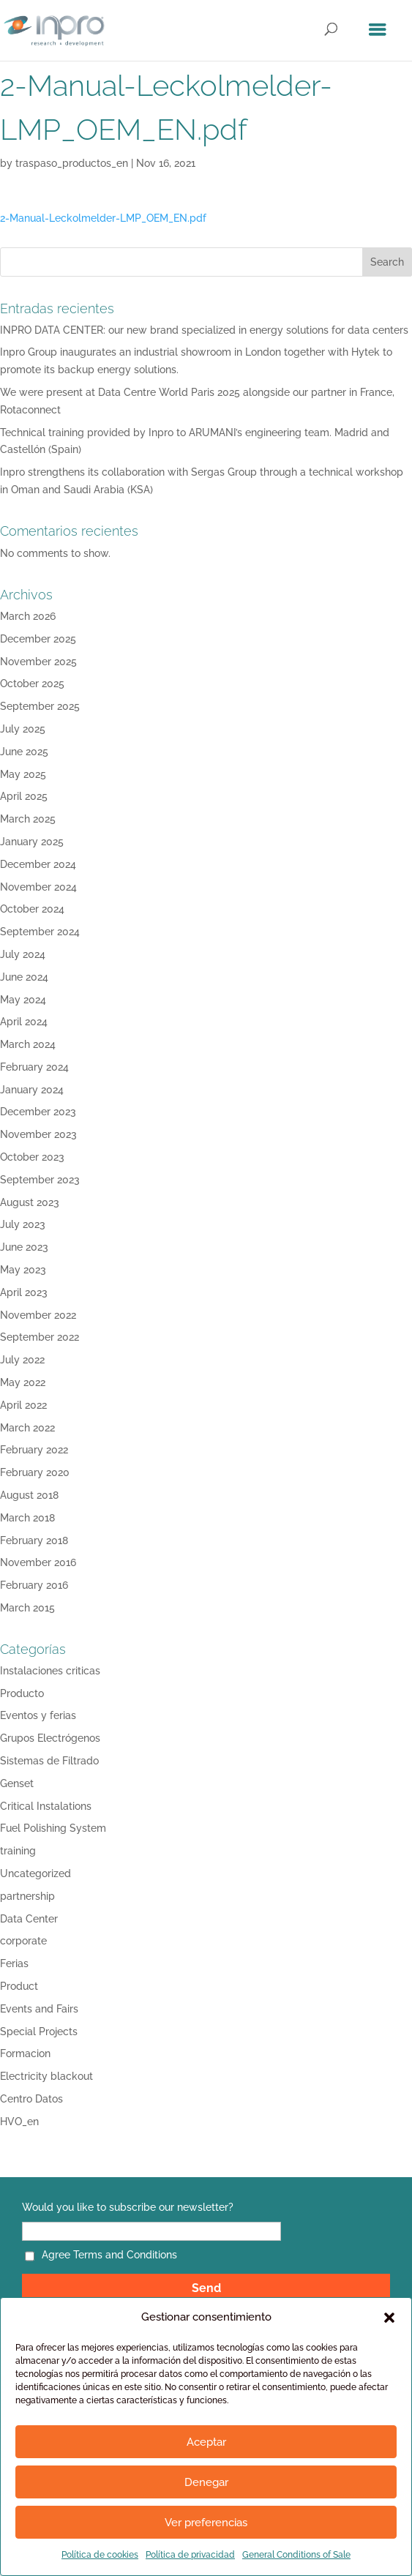 This screenshot has height=2576, width=412. What do you see at coordinates (24, 977) in the screenshot?
I see `June 2024` at bounding box center [24, 977].